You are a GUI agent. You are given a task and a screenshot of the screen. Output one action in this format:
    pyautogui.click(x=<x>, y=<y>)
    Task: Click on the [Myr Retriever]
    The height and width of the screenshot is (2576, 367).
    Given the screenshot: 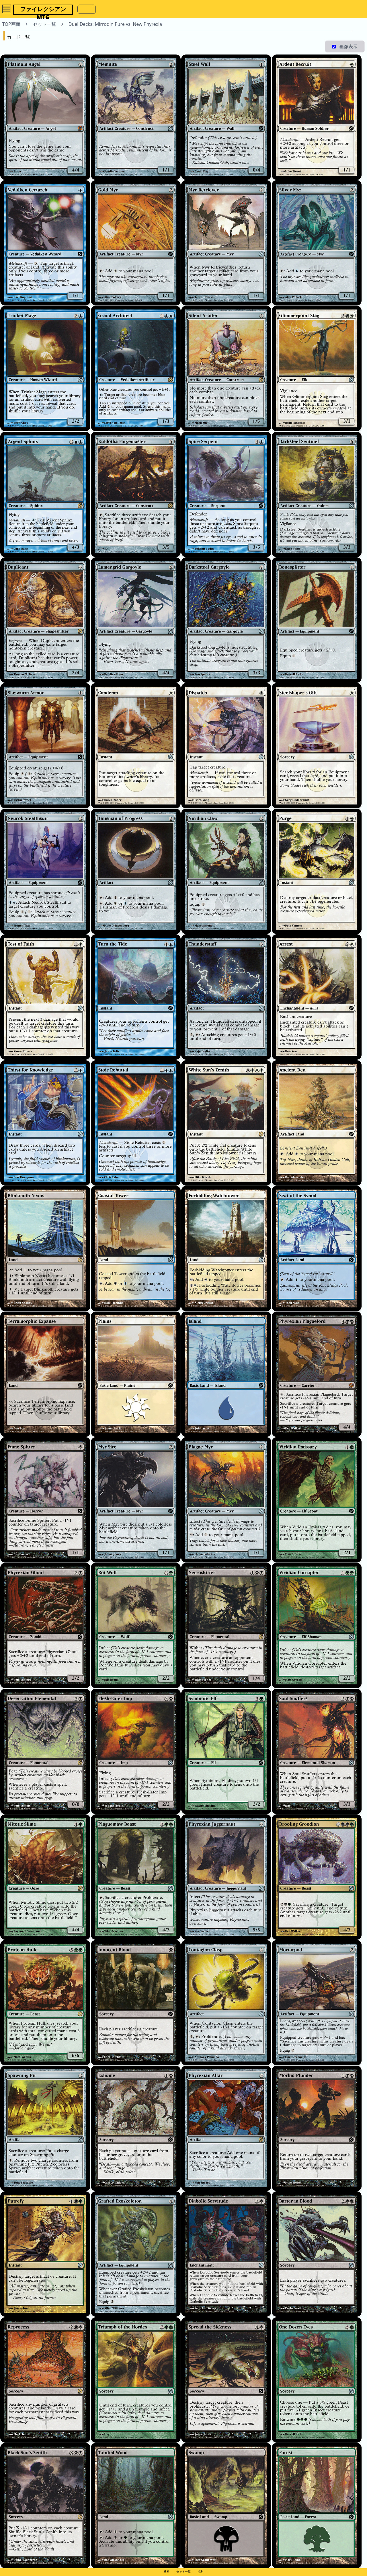 What is the action you would take?
    pyautogui.click(x=226, y=243)
    